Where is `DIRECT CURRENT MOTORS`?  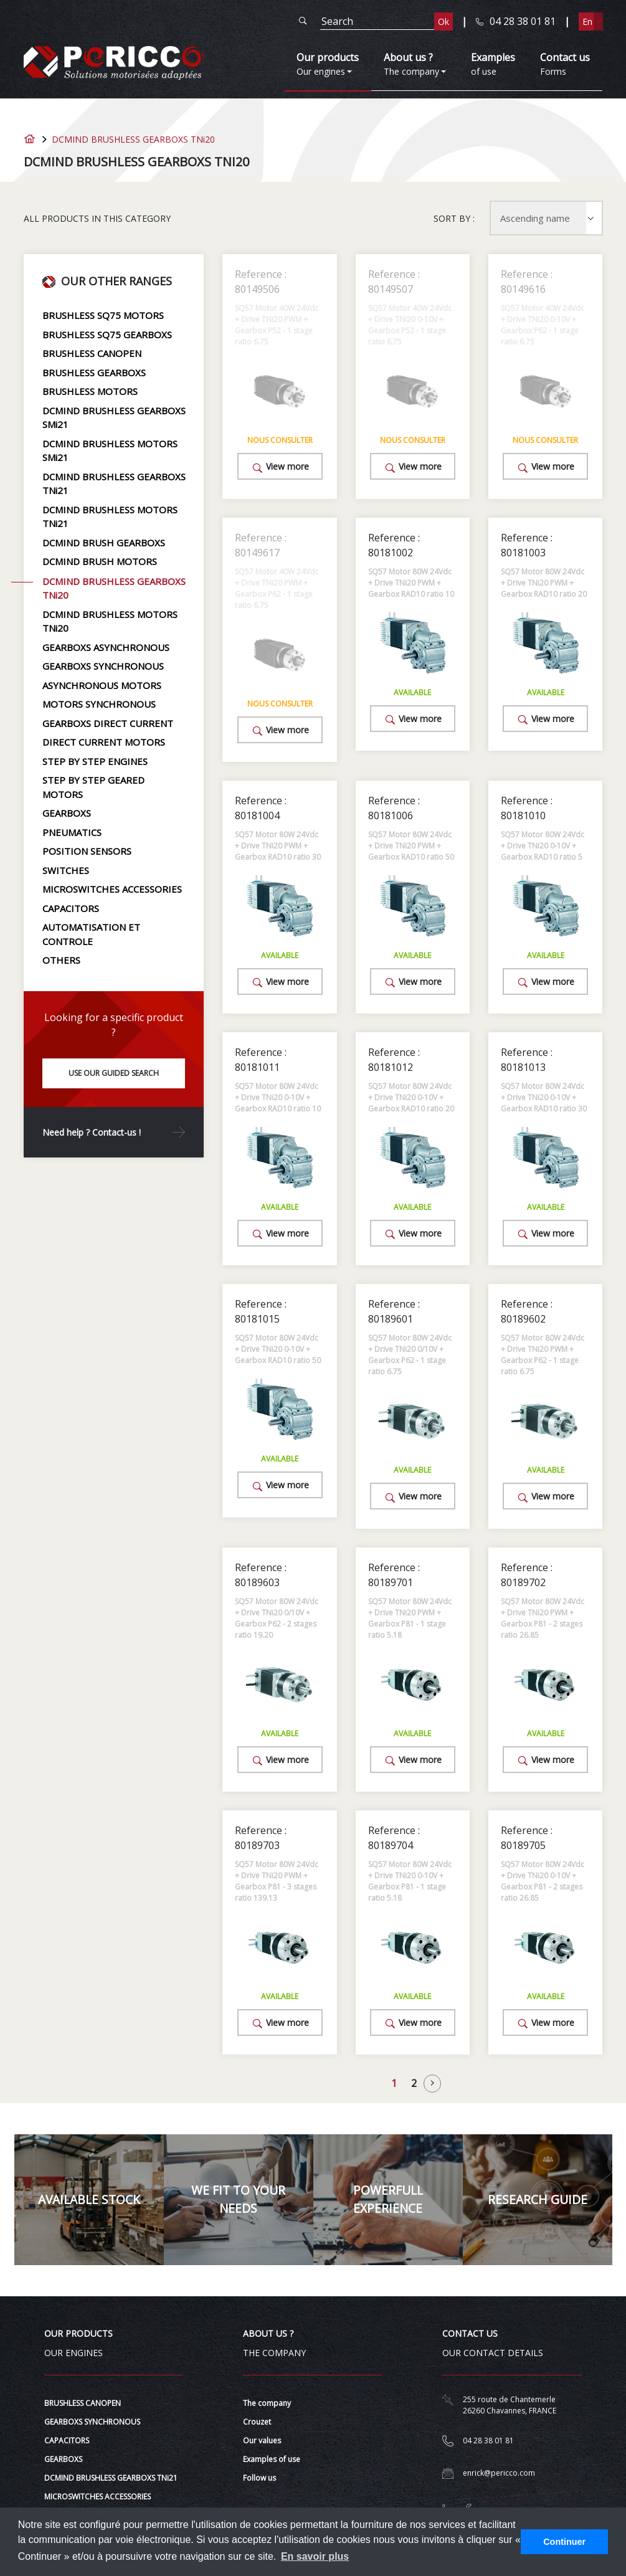 DIRECT CURRENT MOTORS is located at coordinates (103, 742).